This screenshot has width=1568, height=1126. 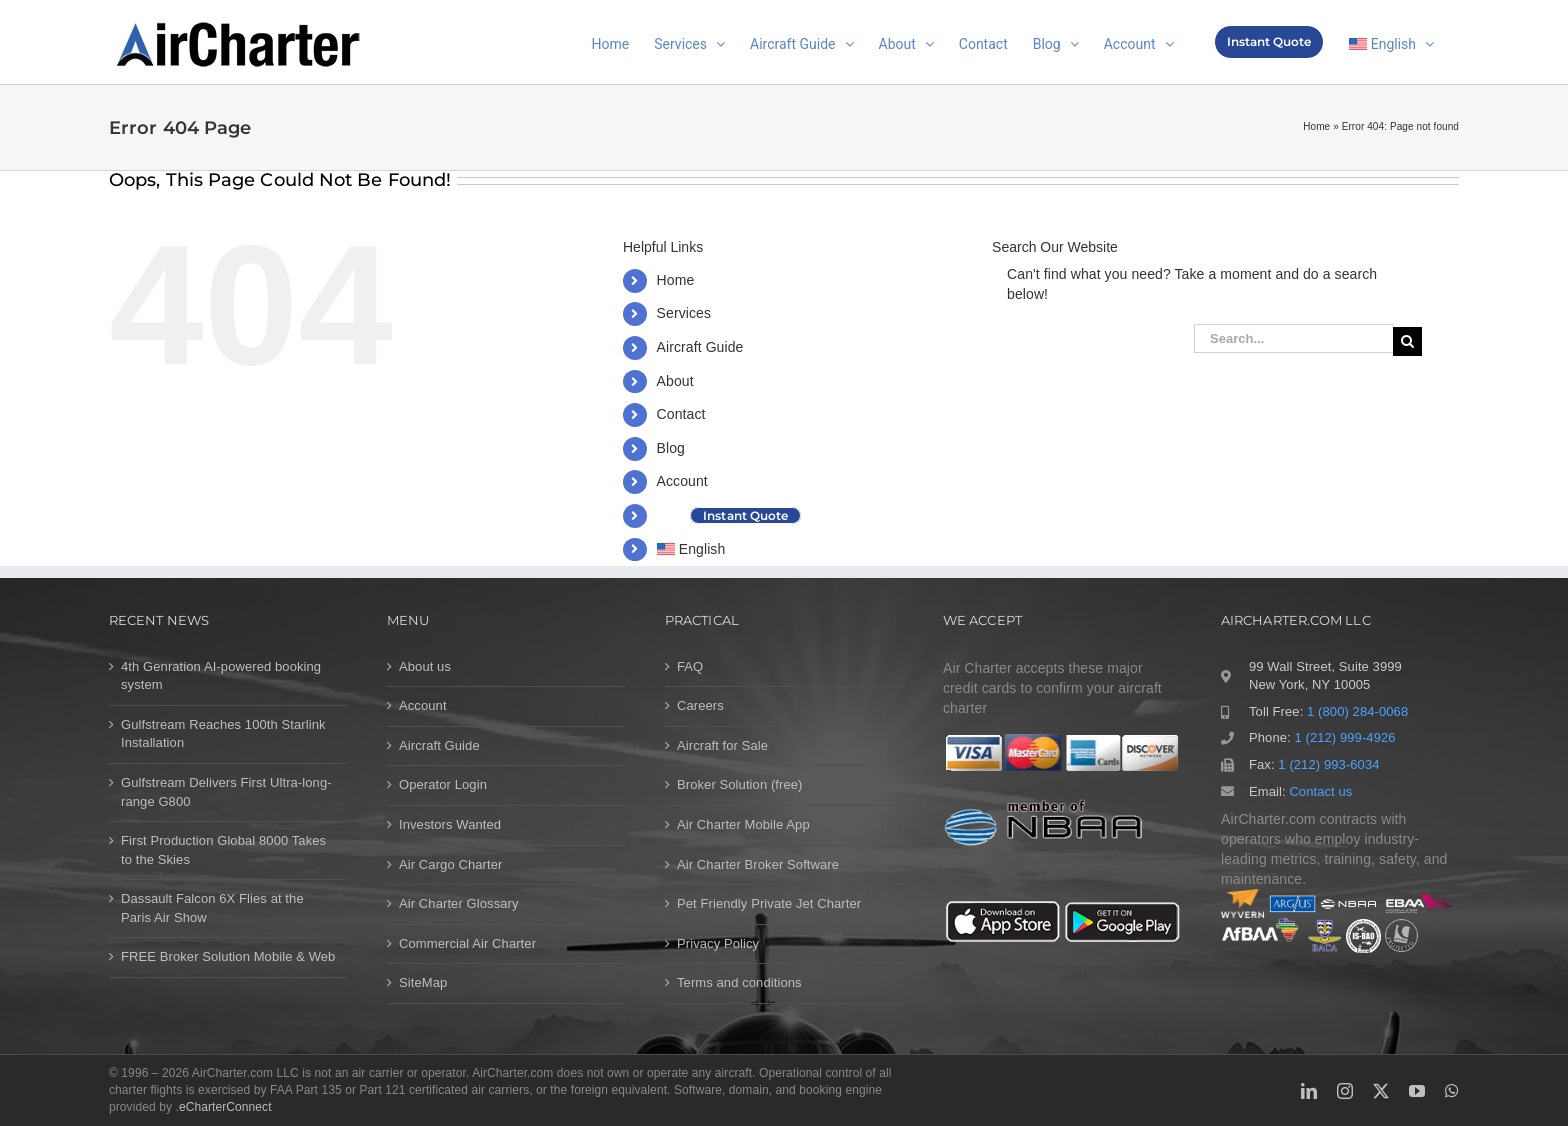 I want to click on [Search], so click(x=1407, y=341).